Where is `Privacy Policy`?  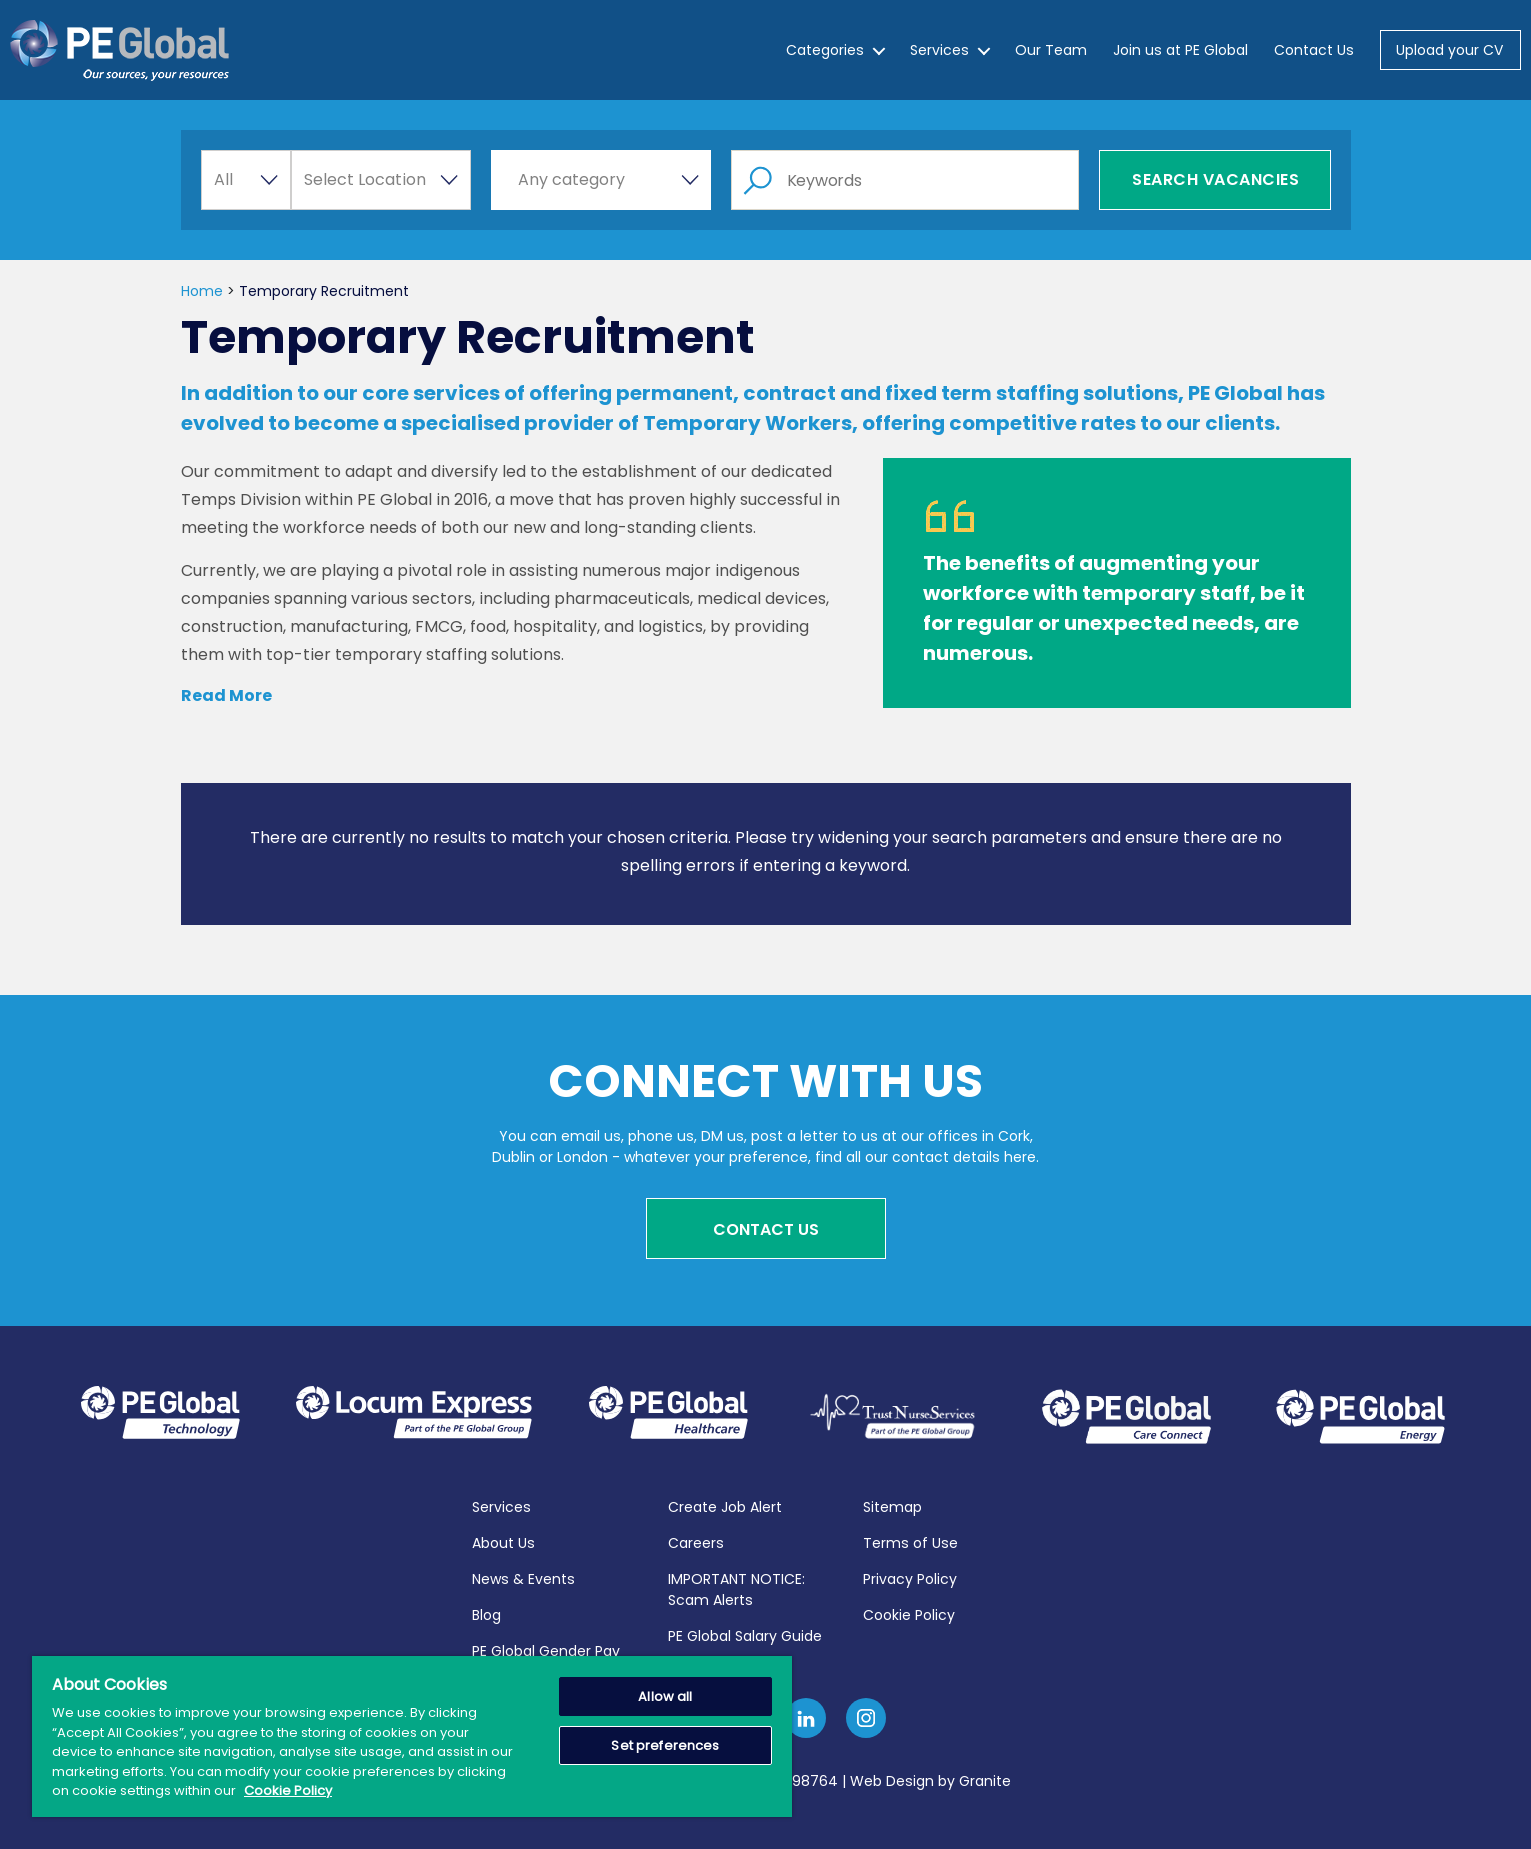
Privacy Policy is located at coordinates (910, 1576).